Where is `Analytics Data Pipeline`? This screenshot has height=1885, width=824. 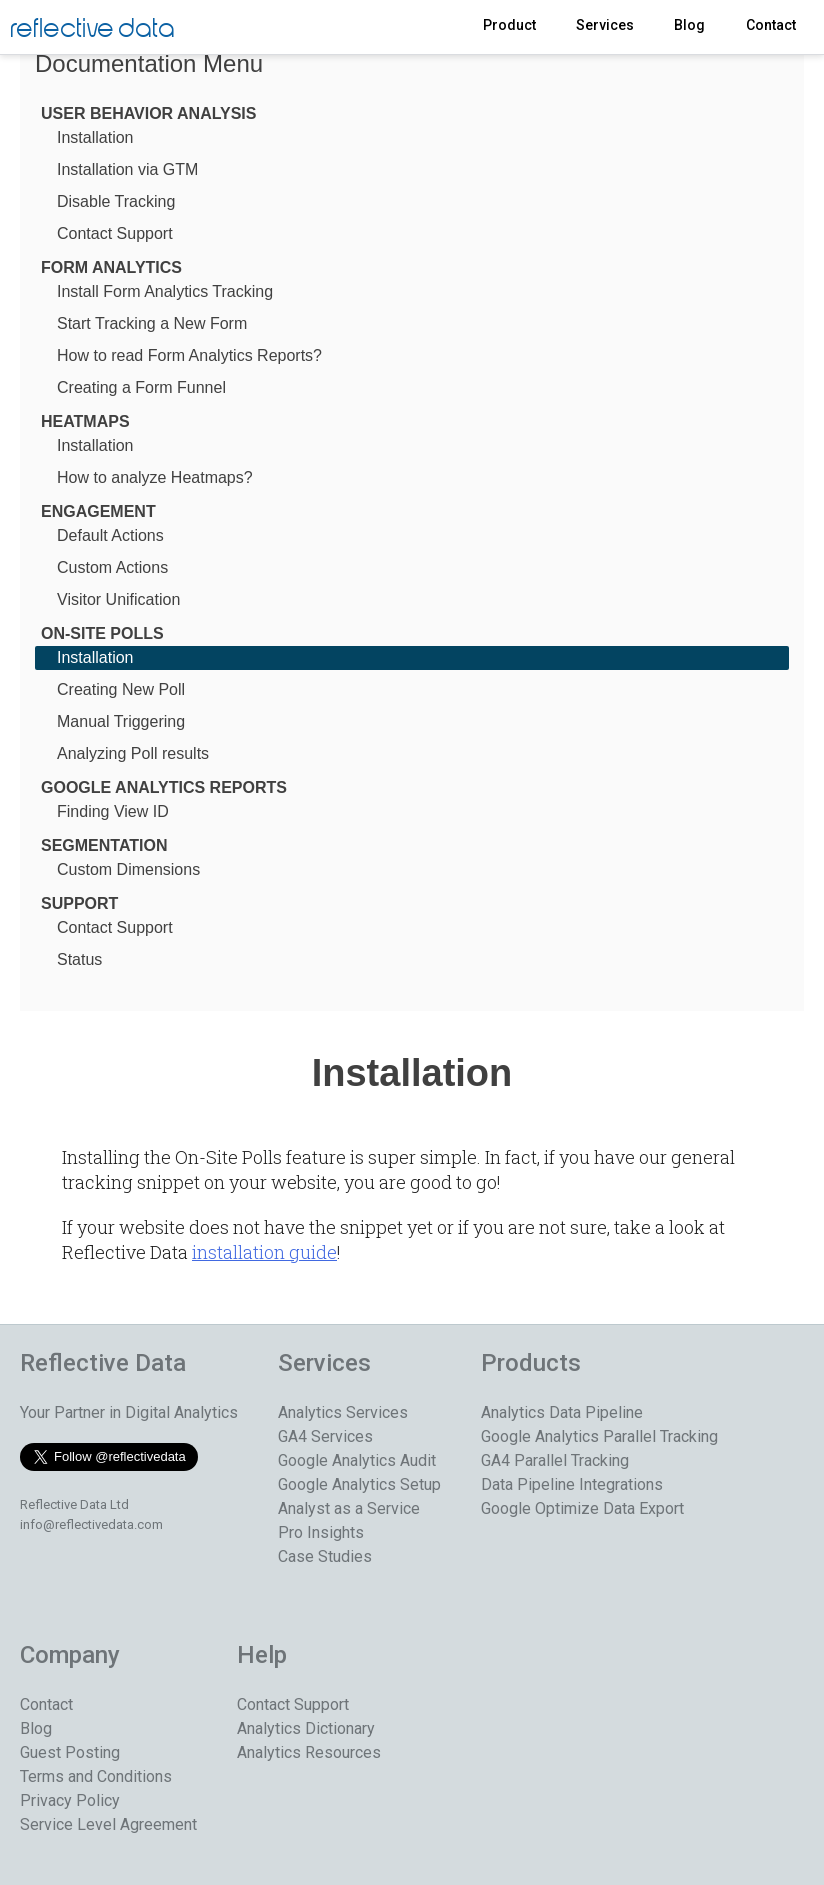
Analytics Data Pipeline is located at coordinates (562, 1412).